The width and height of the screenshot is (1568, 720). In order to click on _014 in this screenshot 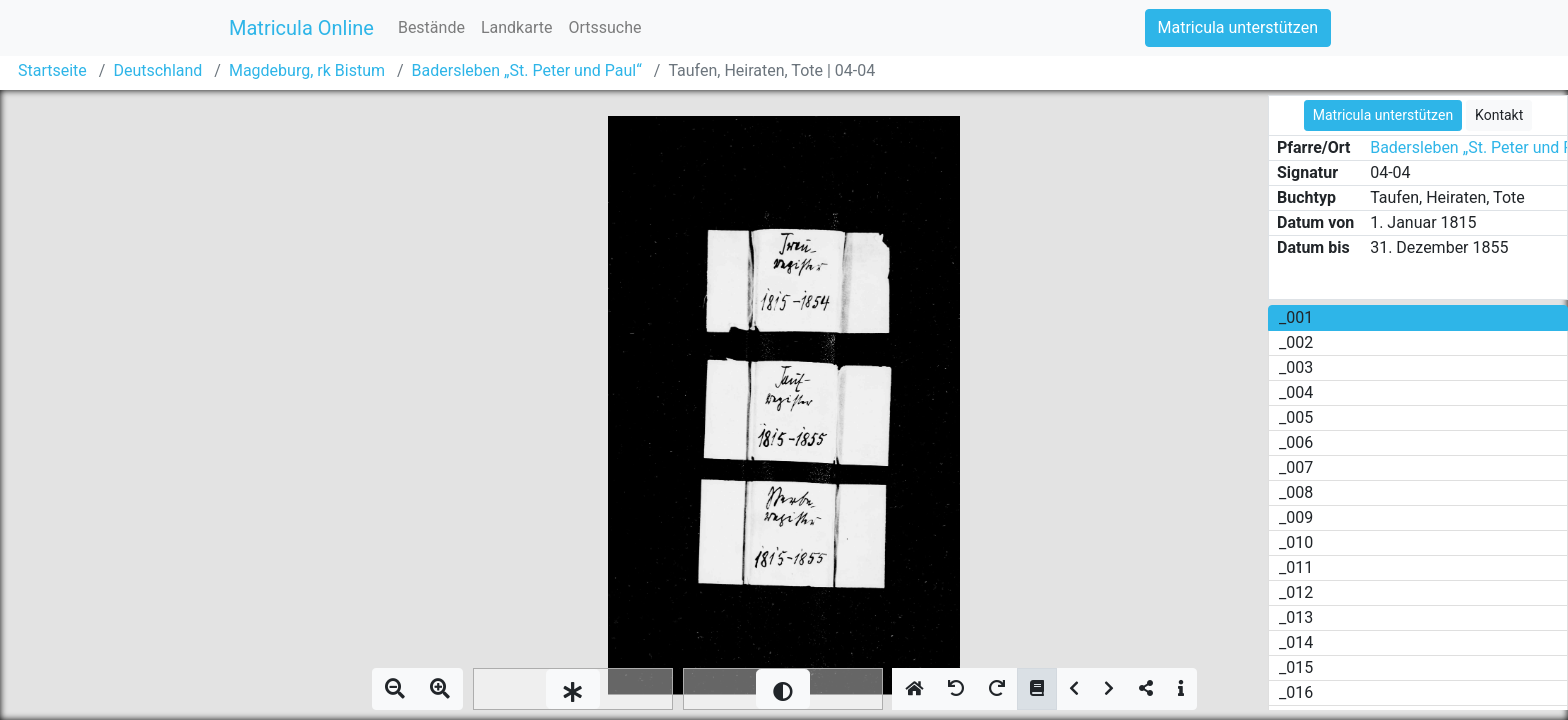, I will do `click(1296, 642)`.